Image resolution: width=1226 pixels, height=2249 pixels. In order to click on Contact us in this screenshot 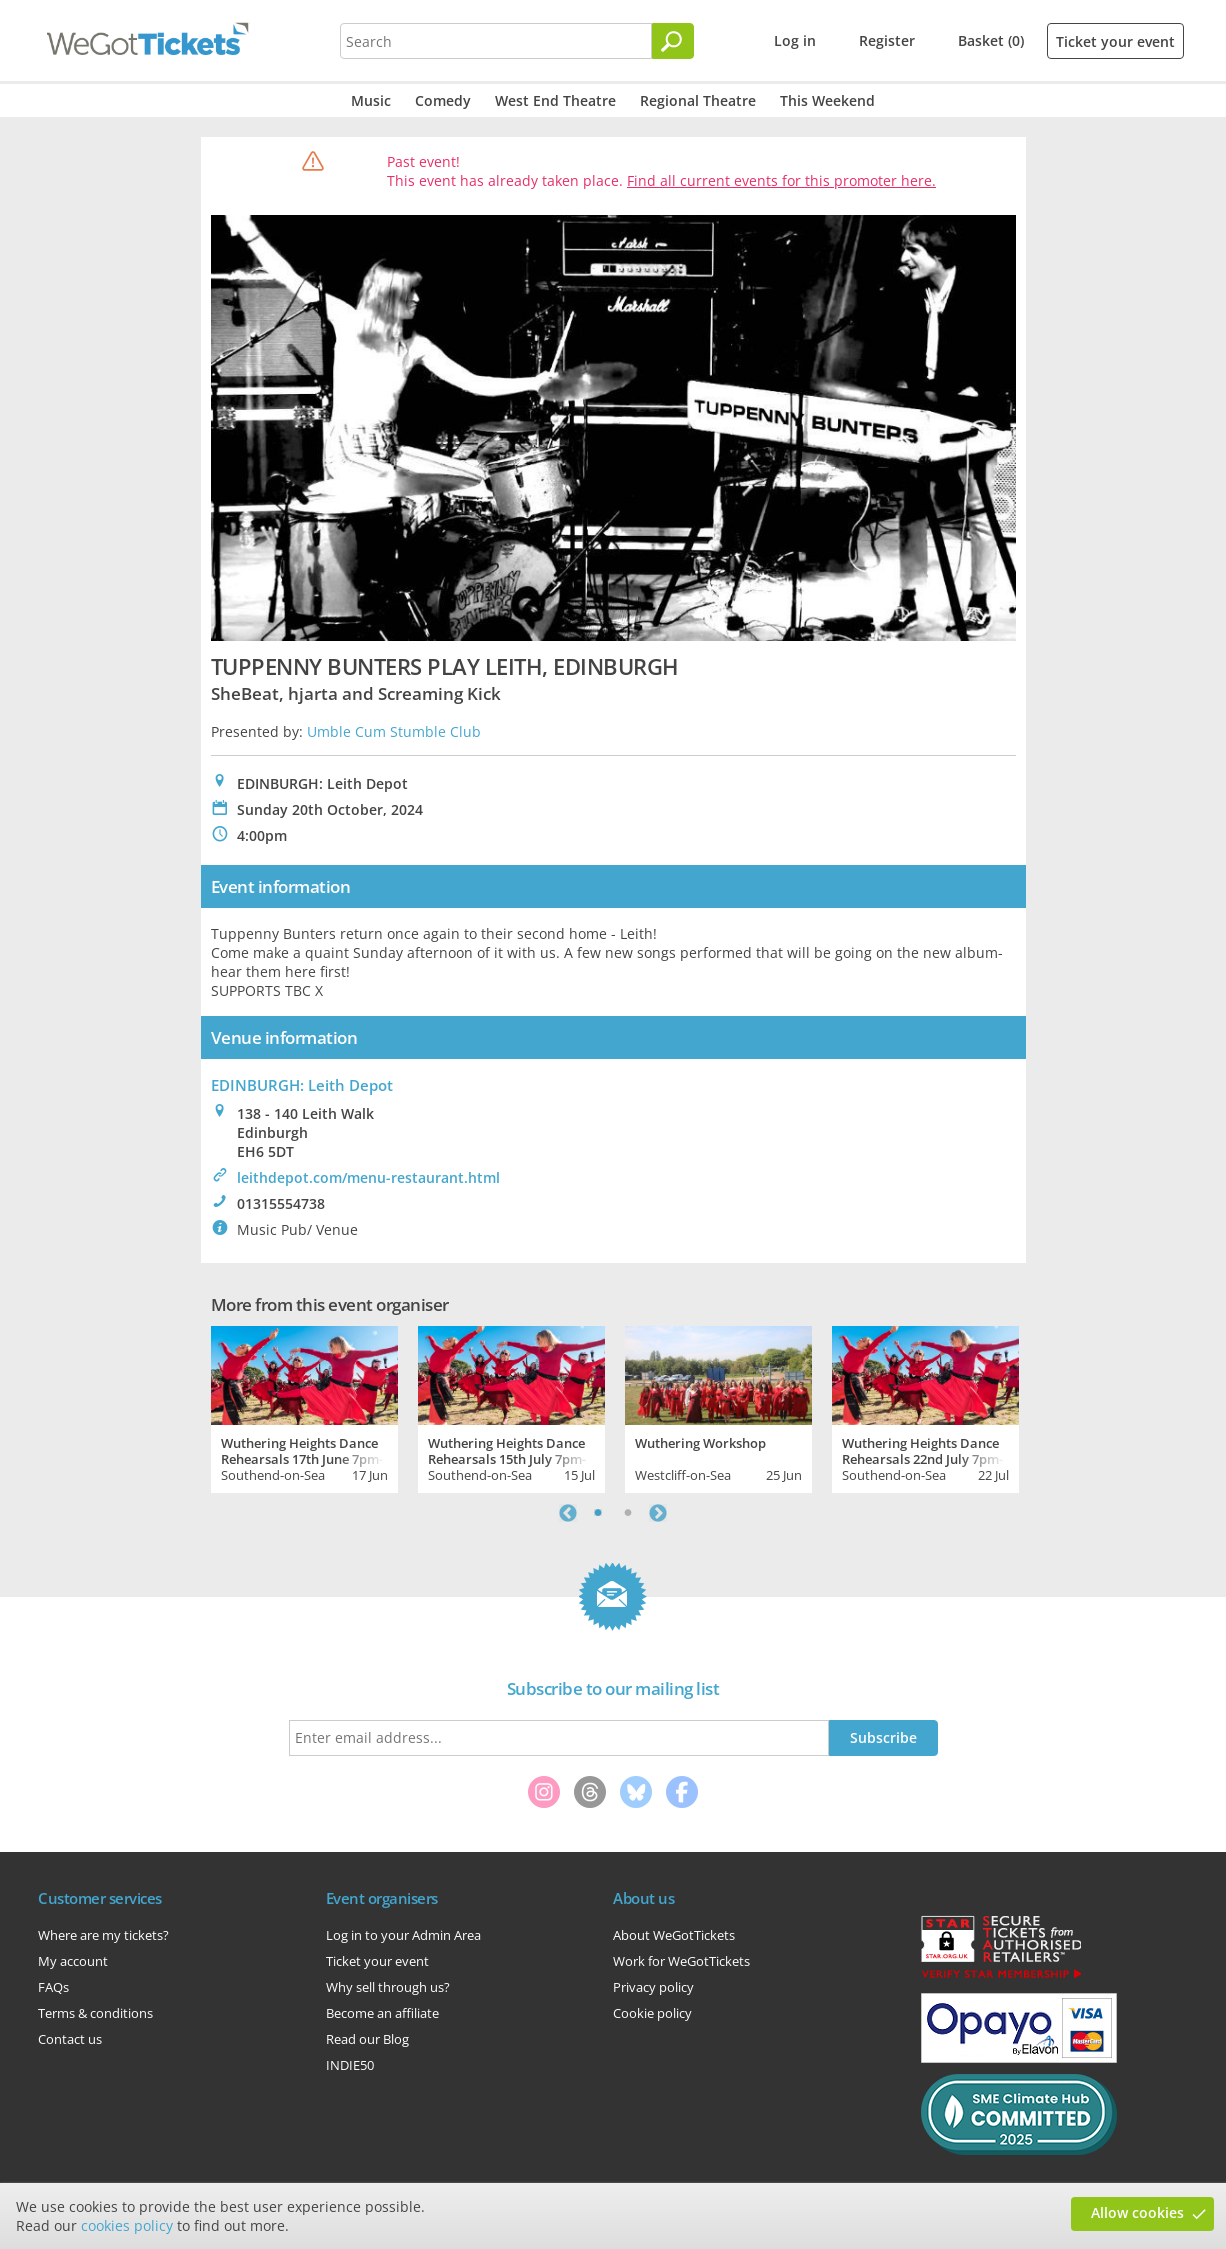, I will do `click(70, 2039)`.